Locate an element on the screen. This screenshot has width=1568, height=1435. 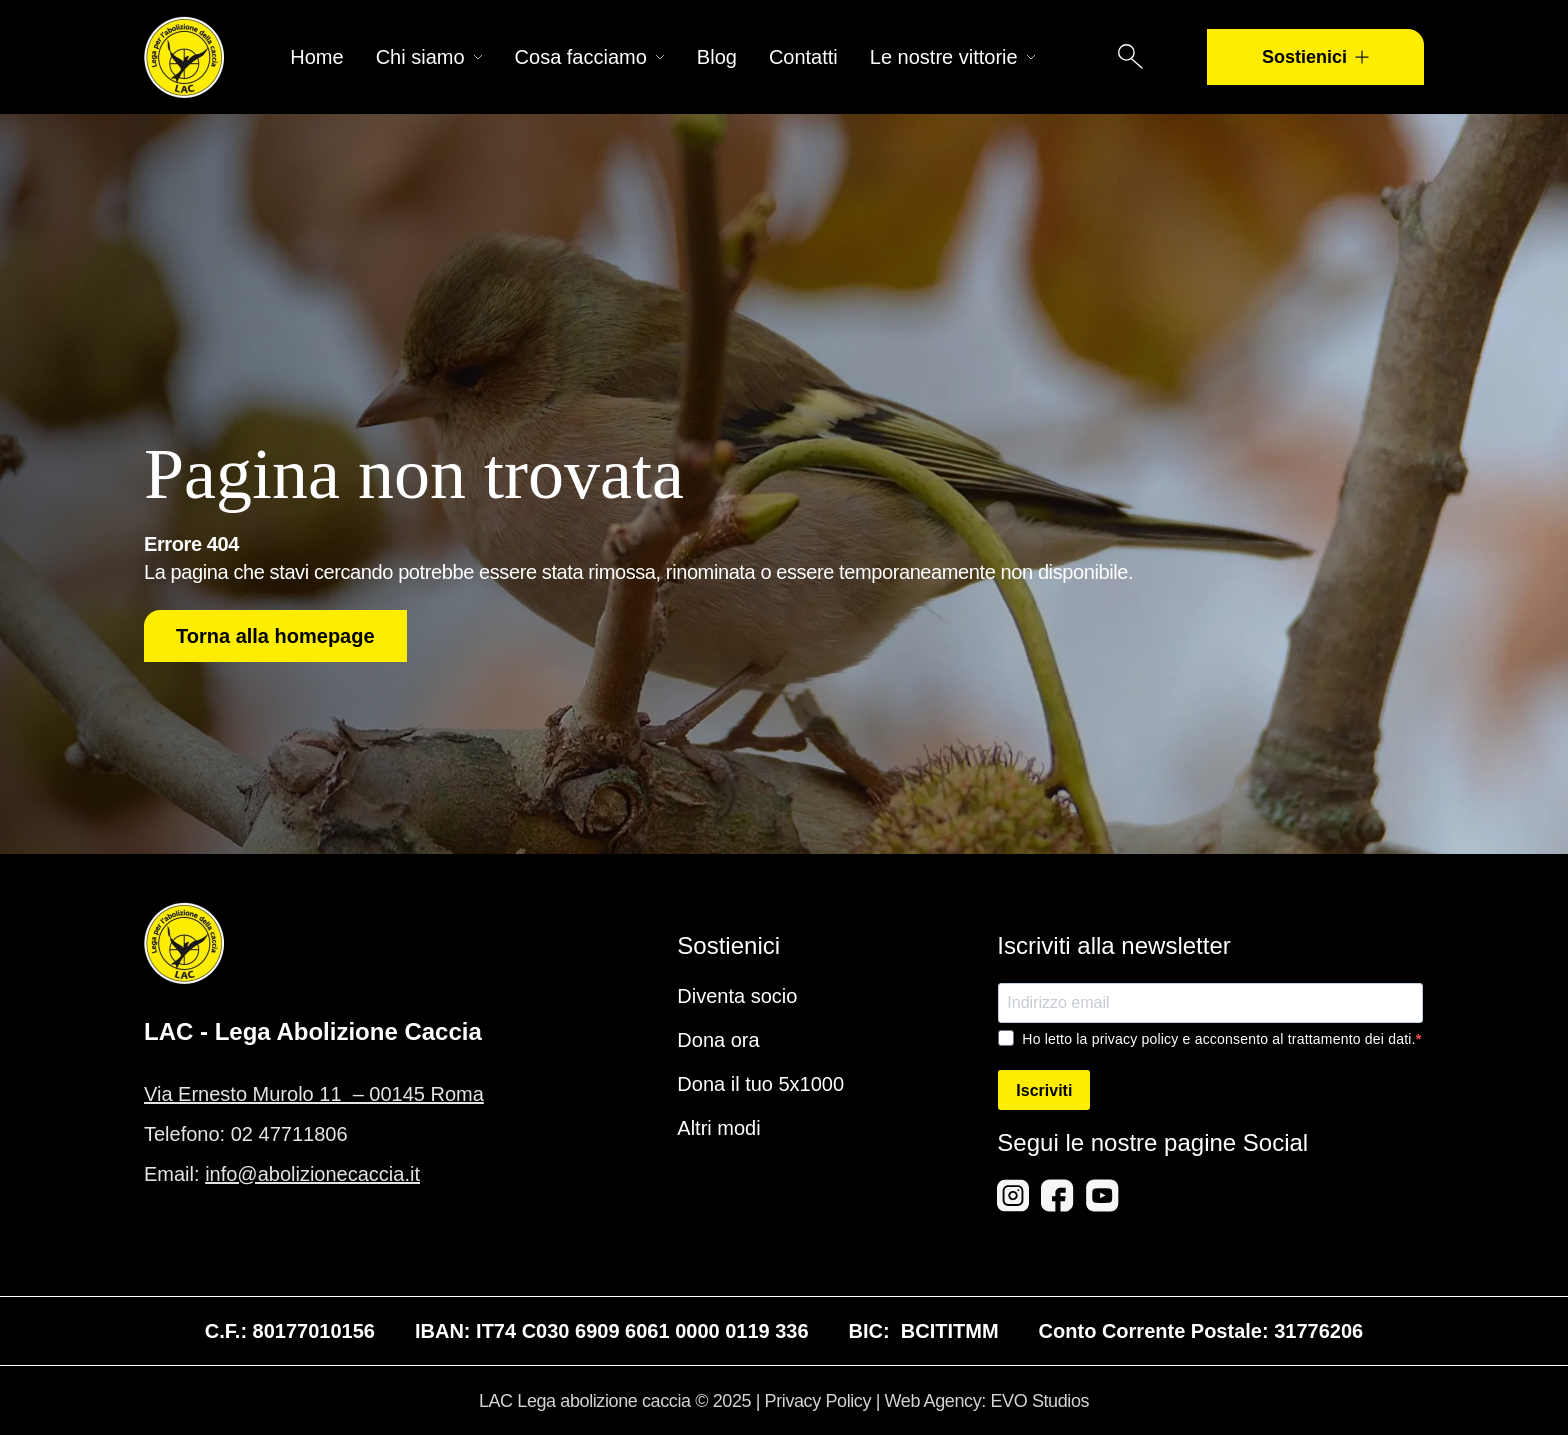
Blog is located at coordinates (717, 57).